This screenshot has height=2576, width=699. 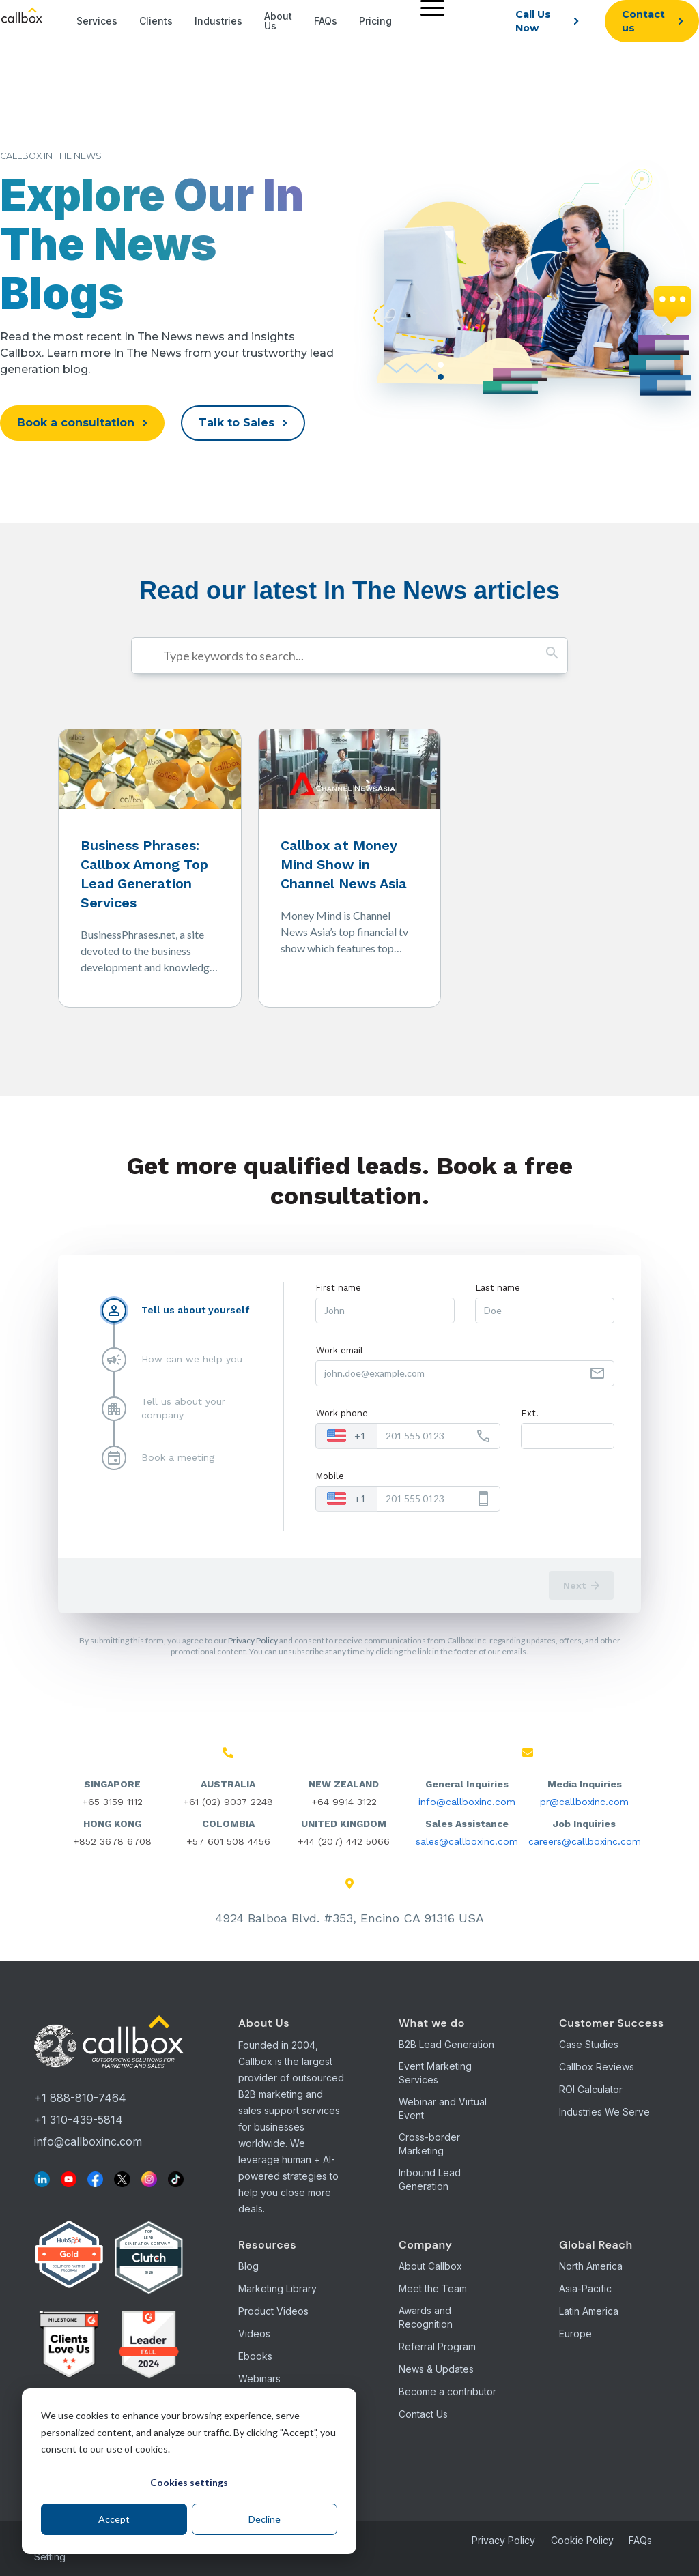 What do you see at coordinates (433, 2288) in the screenshot?
I see `Meet the Team` at bounding box center [433, 2288].